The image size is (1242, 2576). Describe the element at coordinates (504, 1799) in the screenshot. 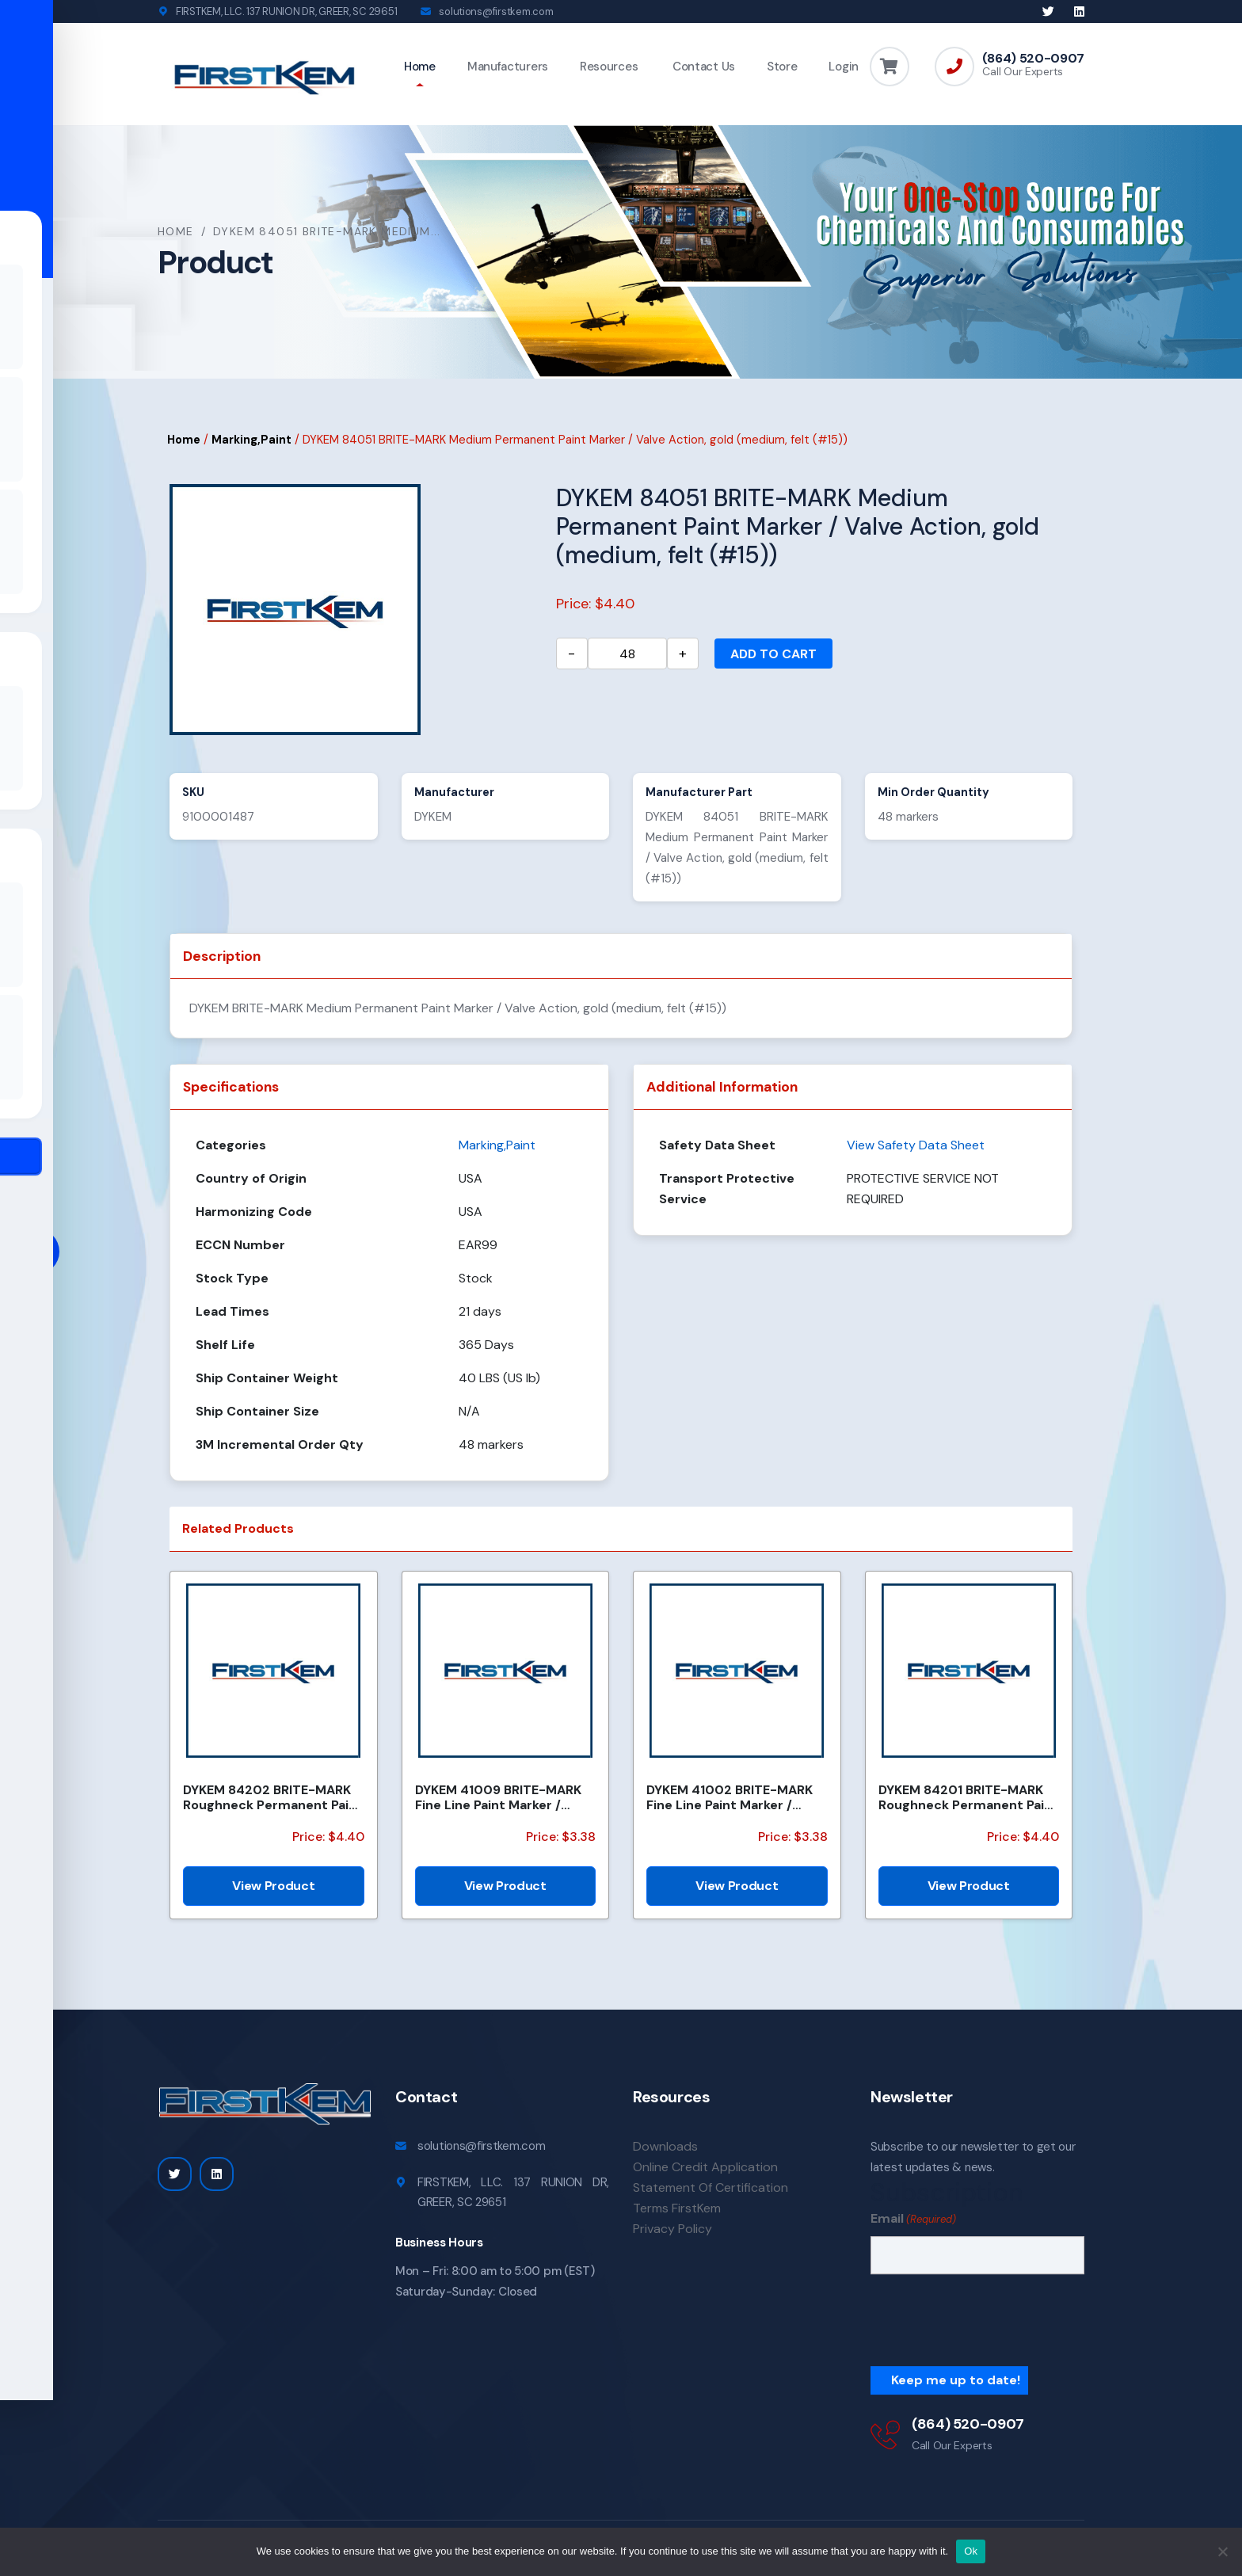

I see `DYKEM 41009 BRITE-MARK Fine Line Paint Marker / Valve Action, pink (fine, felt)` at that location.